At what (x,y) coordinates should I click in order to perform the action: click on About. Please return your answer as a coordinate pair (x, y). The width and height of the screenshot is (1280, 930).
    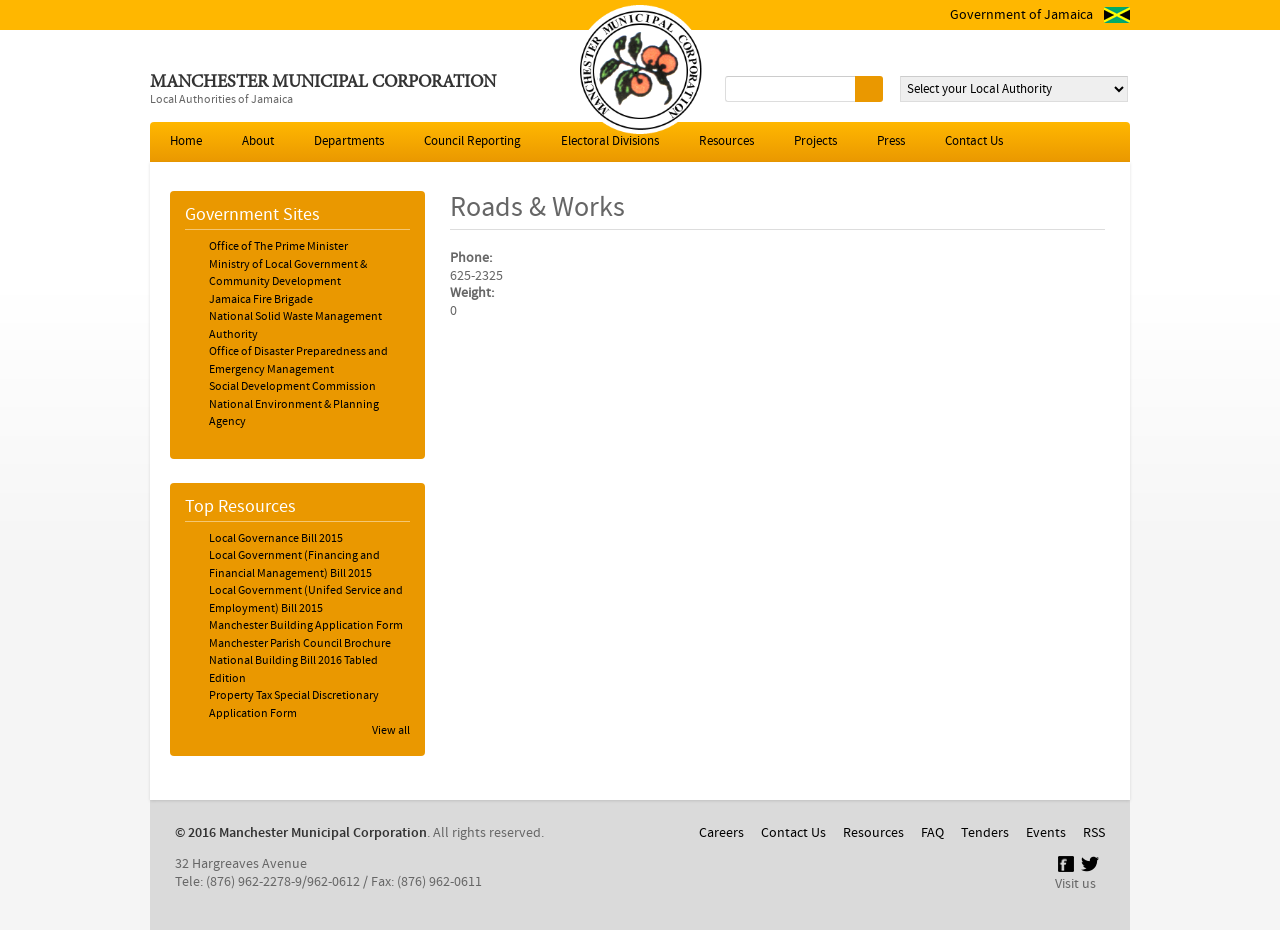
    Looking at the image, I should click on (258, 141).